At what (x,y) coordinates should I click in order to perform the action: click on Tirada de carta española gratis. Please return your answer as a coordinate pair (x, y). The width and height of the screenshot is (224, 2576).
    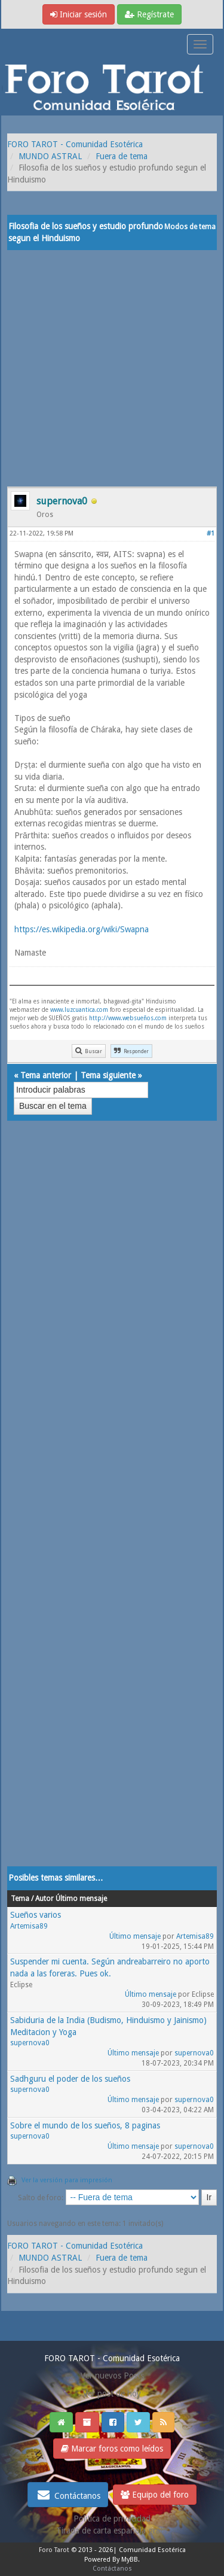
    Looking at the image, I should click on (112, 2530).